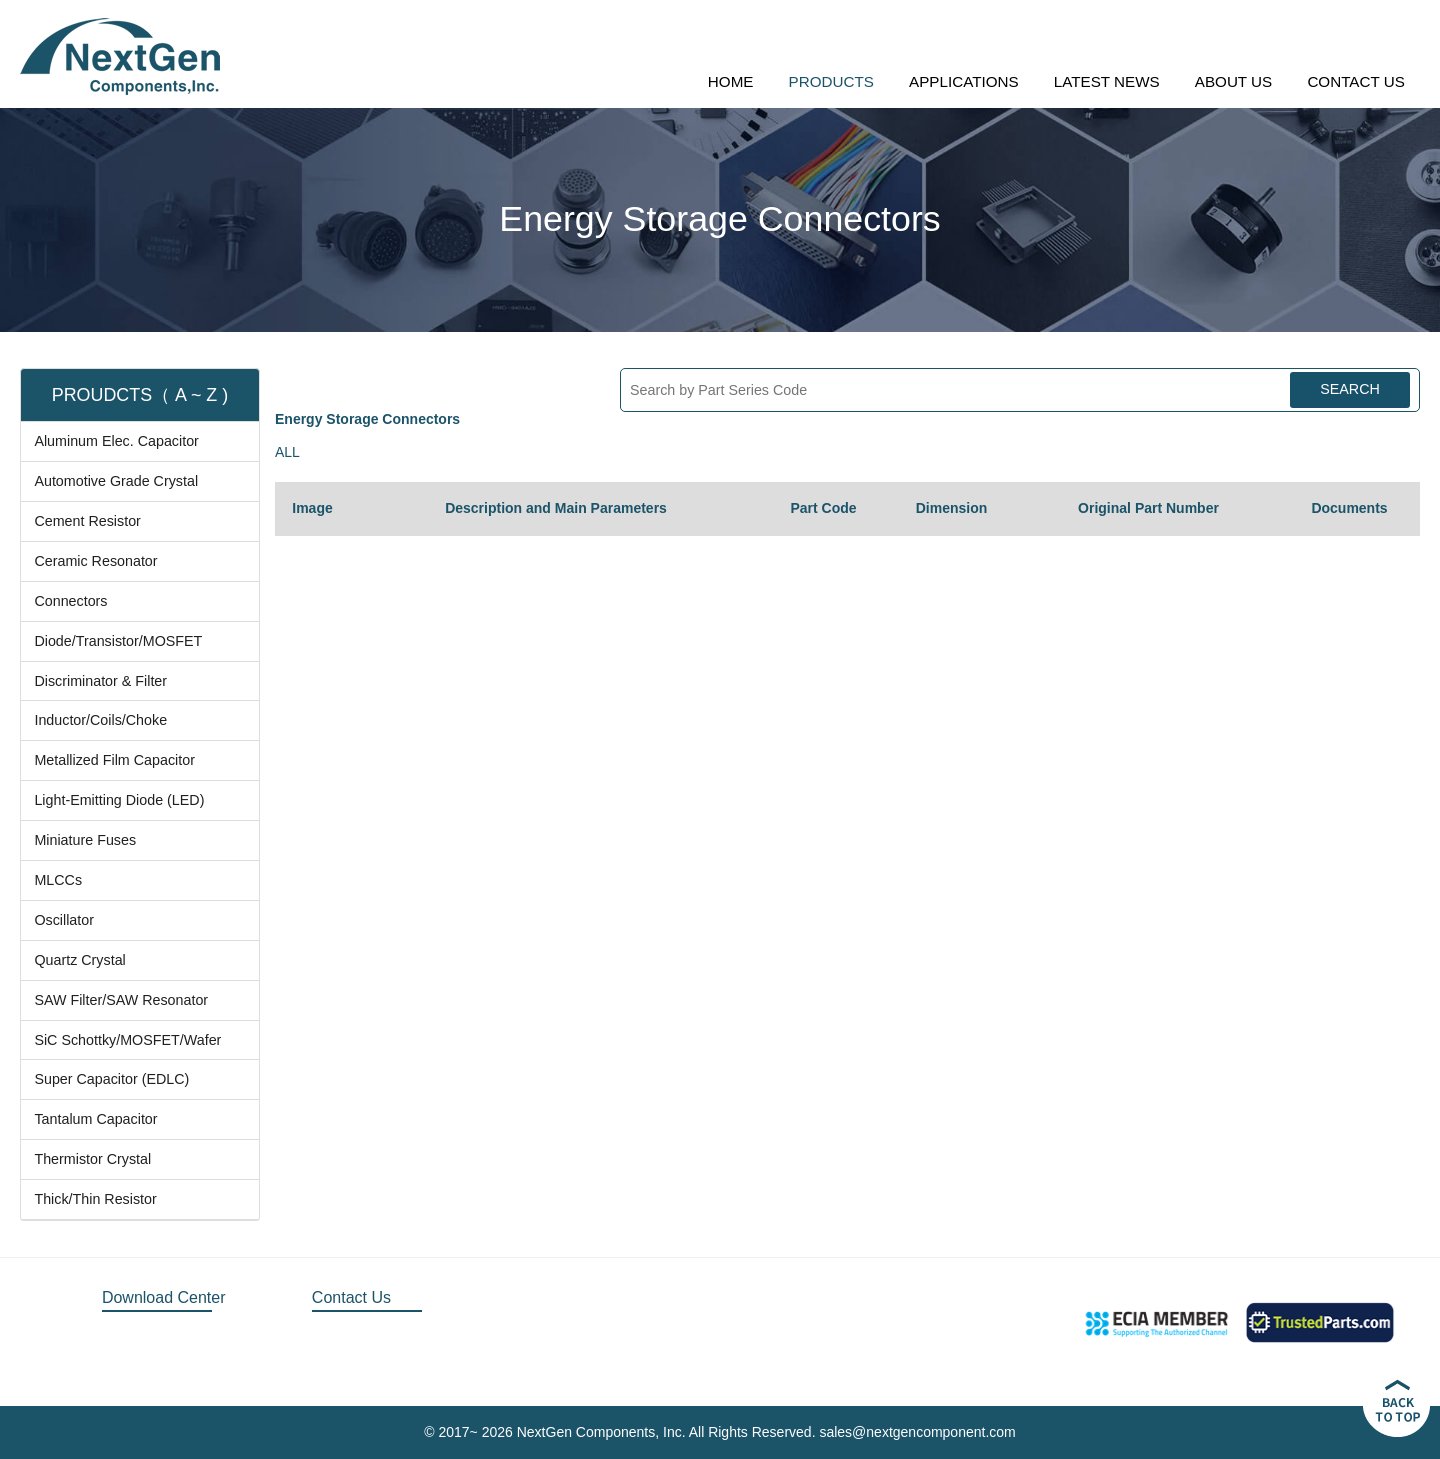  Describe the element at coordinates (116, 481) in the screenshot. I see `Automotive Grade Crystal` at that location.